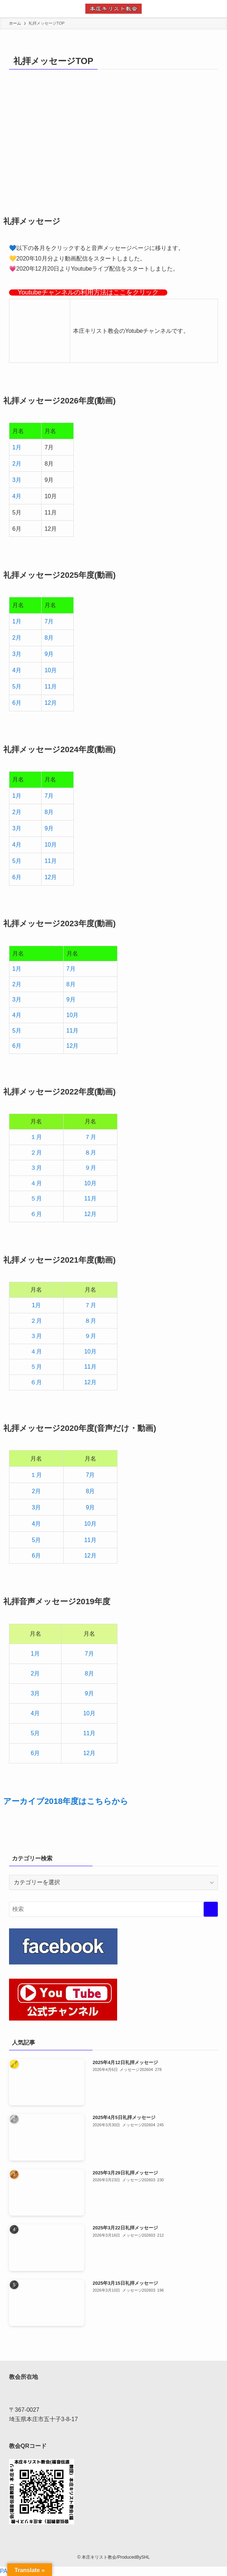 This screenshot has height=2576, width=227. I want to click on [検索ワード], so click(113, 1909).